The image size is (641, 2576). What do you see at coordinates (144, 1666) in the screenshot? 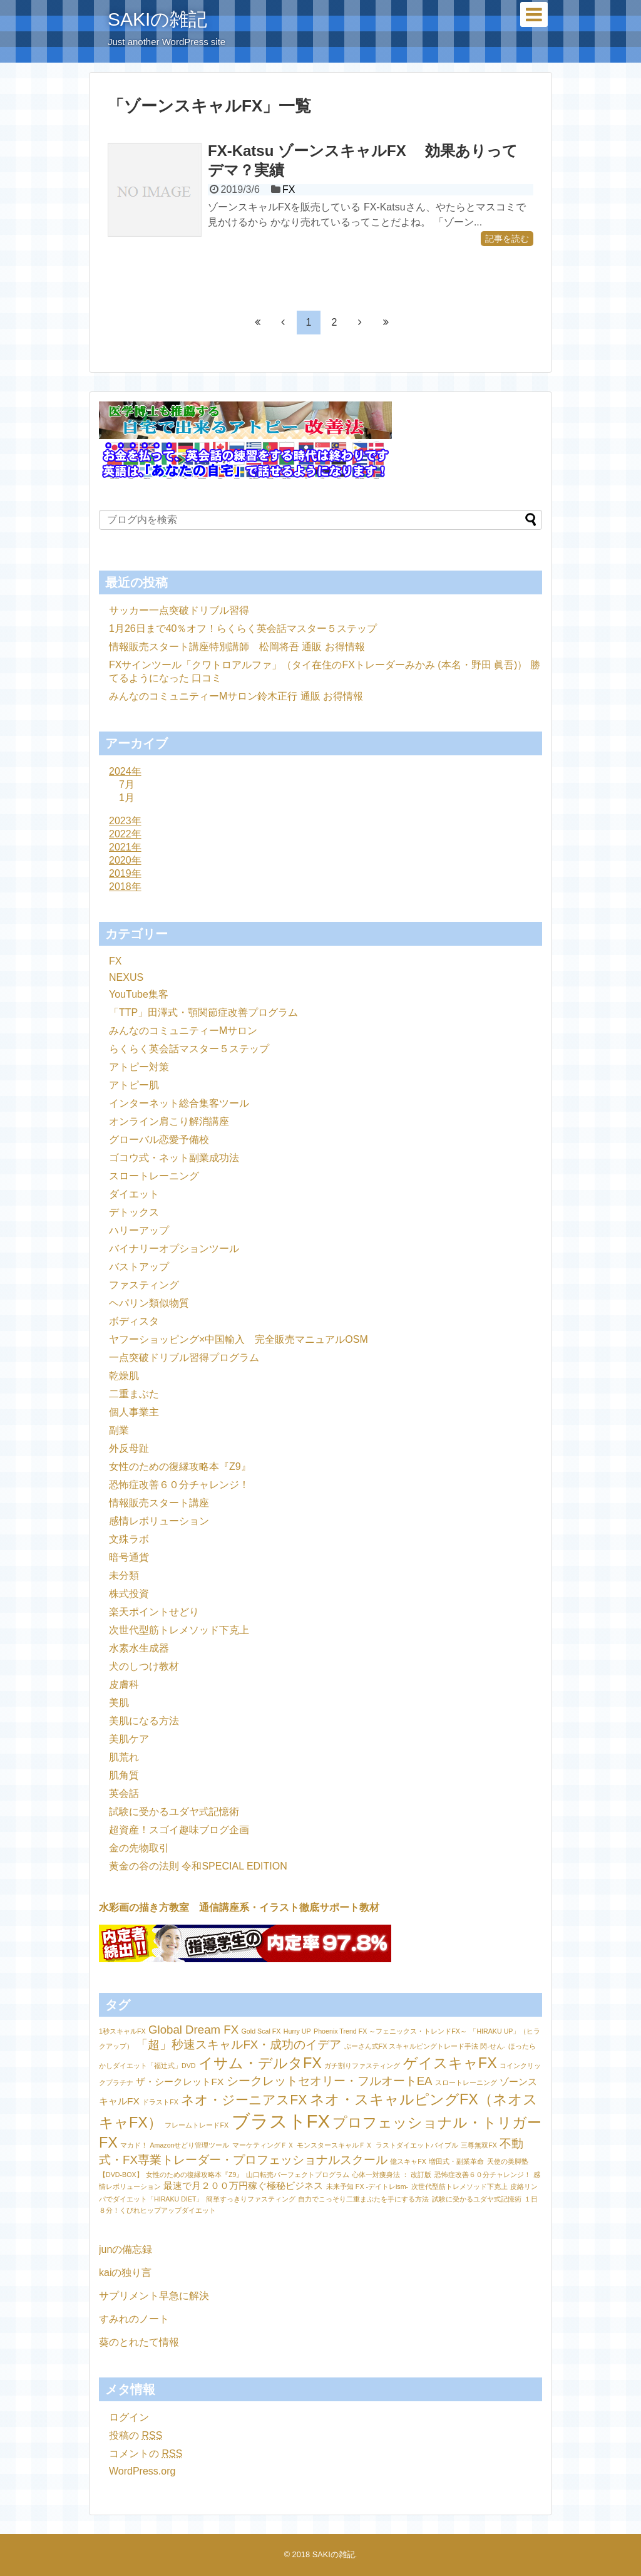
I see `犬のしつけ教材` at bounding box center [144, 1666].